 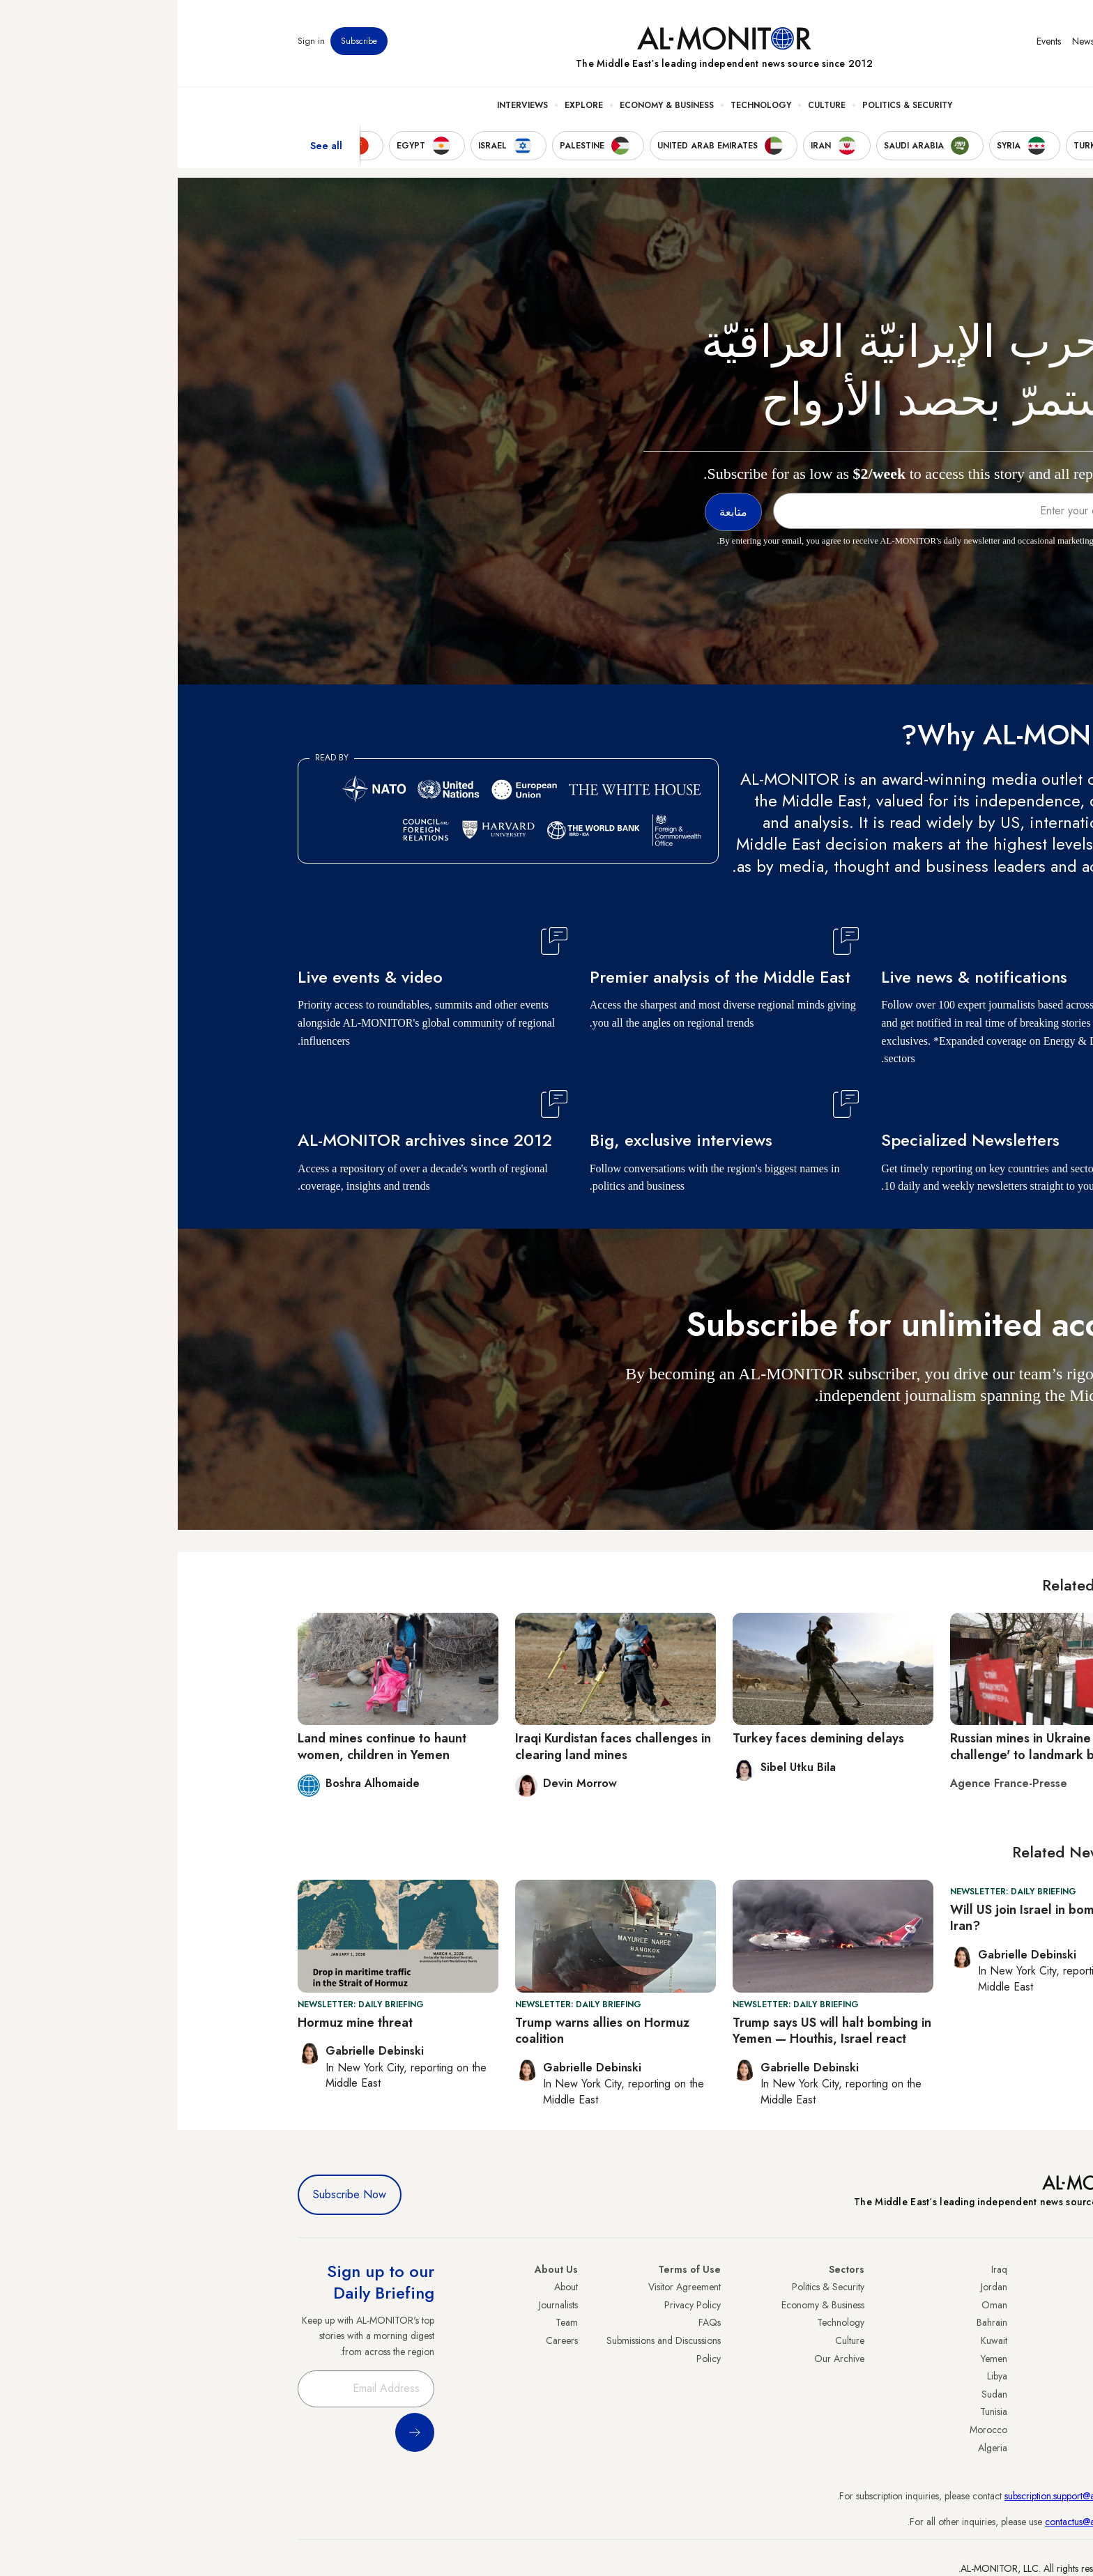 What do you see at coordinates (817, 2305) in the screenshot?
I see `Oman` at bounding box center [817, 2305].